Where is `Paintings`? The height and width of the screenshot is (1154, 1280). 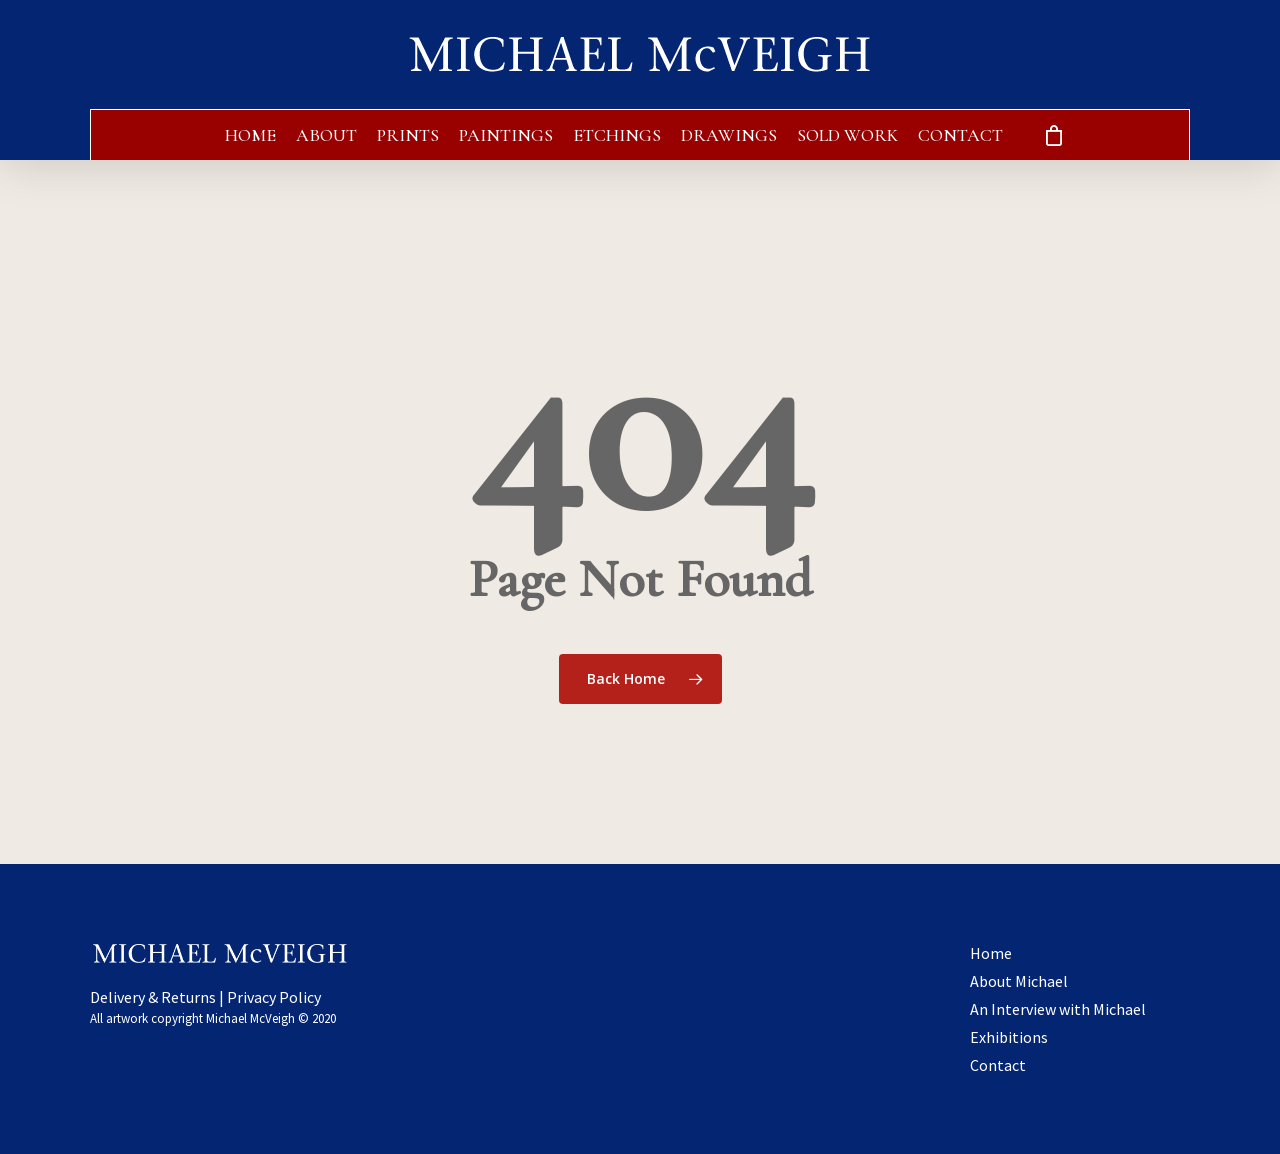
Paintings is located at coordinates (506, 136).